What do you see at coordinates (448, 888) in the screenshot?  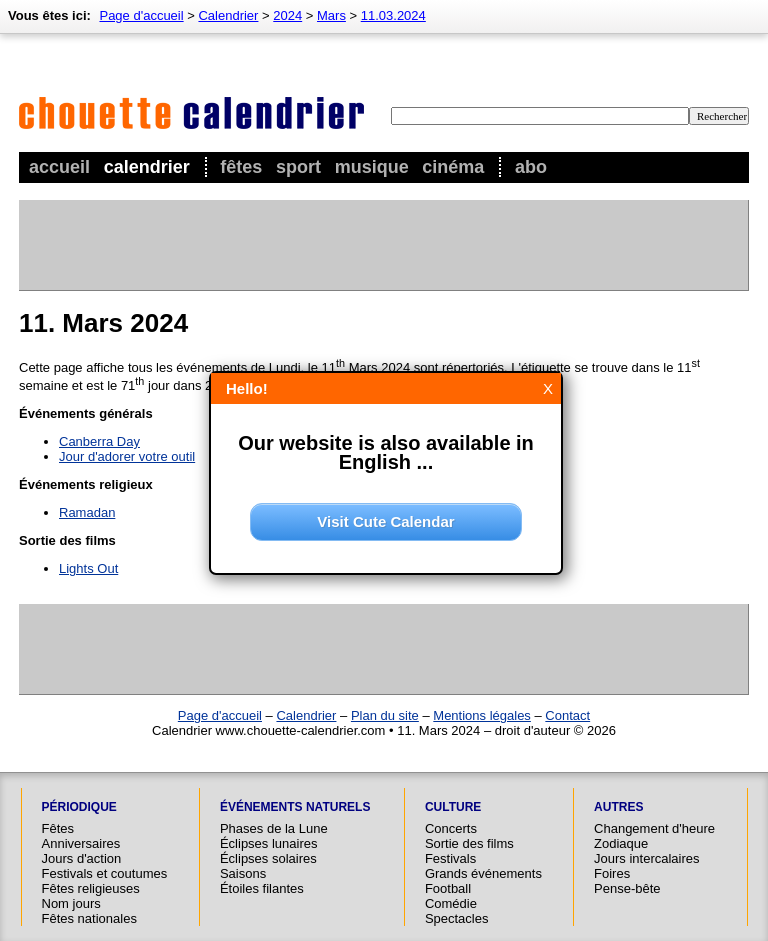 I see `Football` at bounding box center [448, 888].